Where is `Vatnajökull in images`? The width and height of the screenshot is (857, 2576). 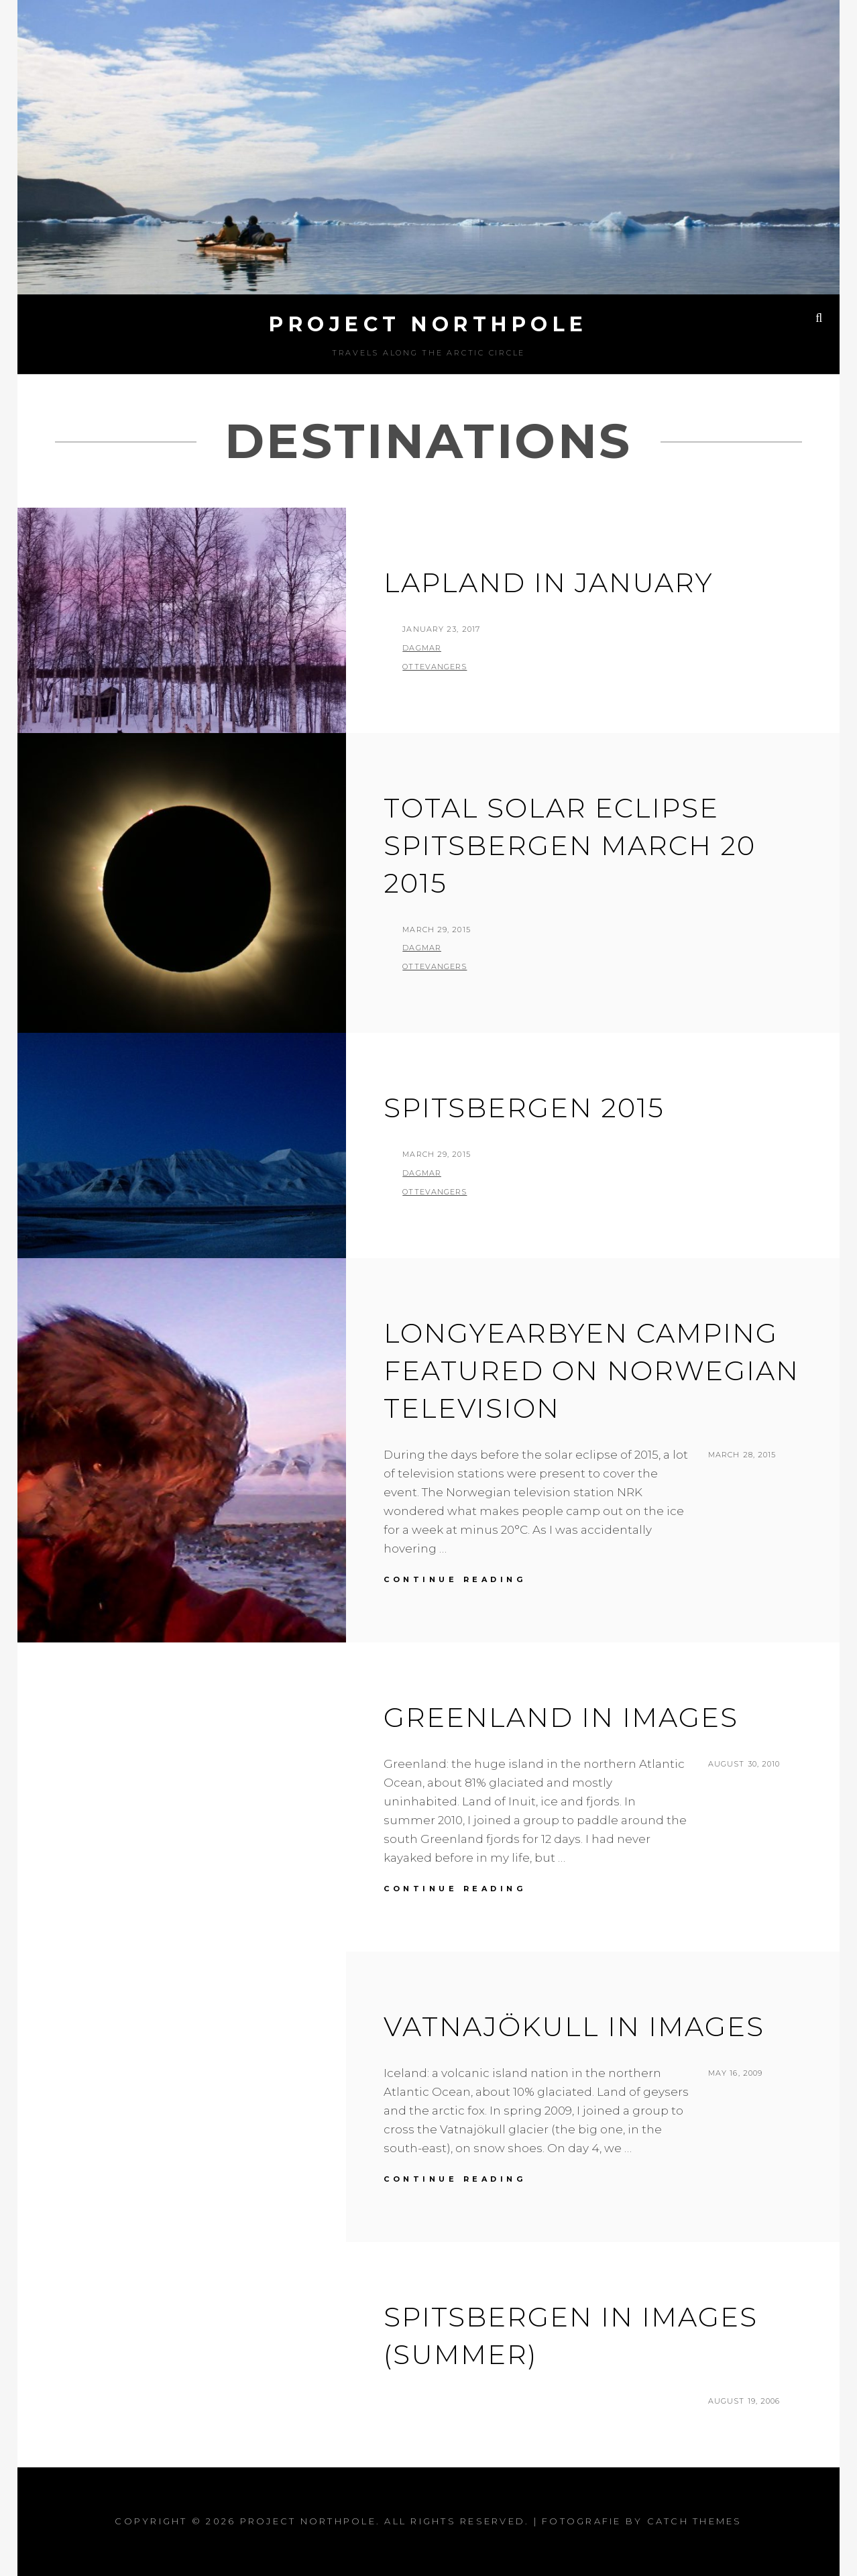
Vatnajökull in images is located at coordinates (574, 2026).